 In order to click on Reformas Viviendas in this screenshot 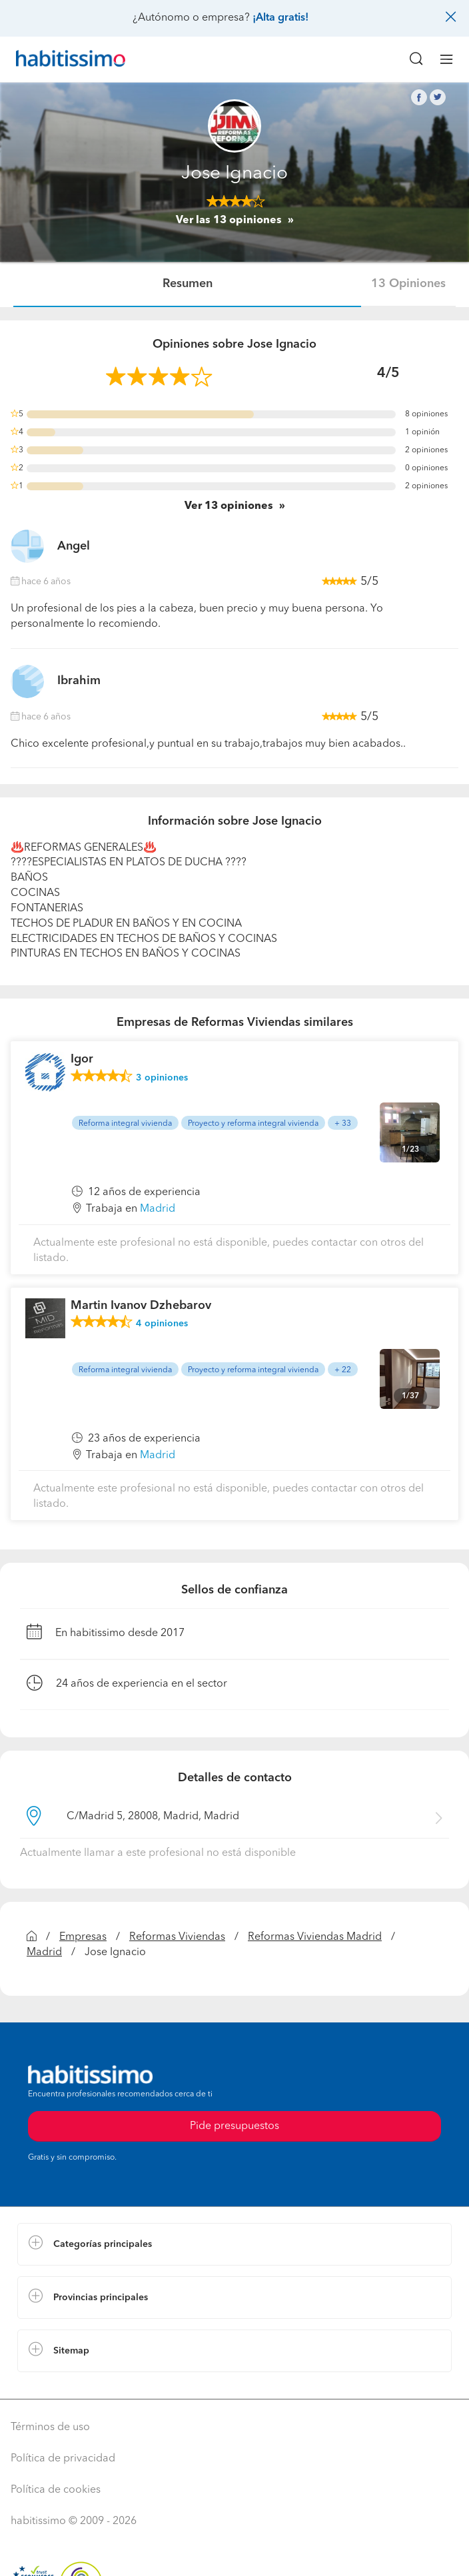, I will do `click(177, 1937)`.